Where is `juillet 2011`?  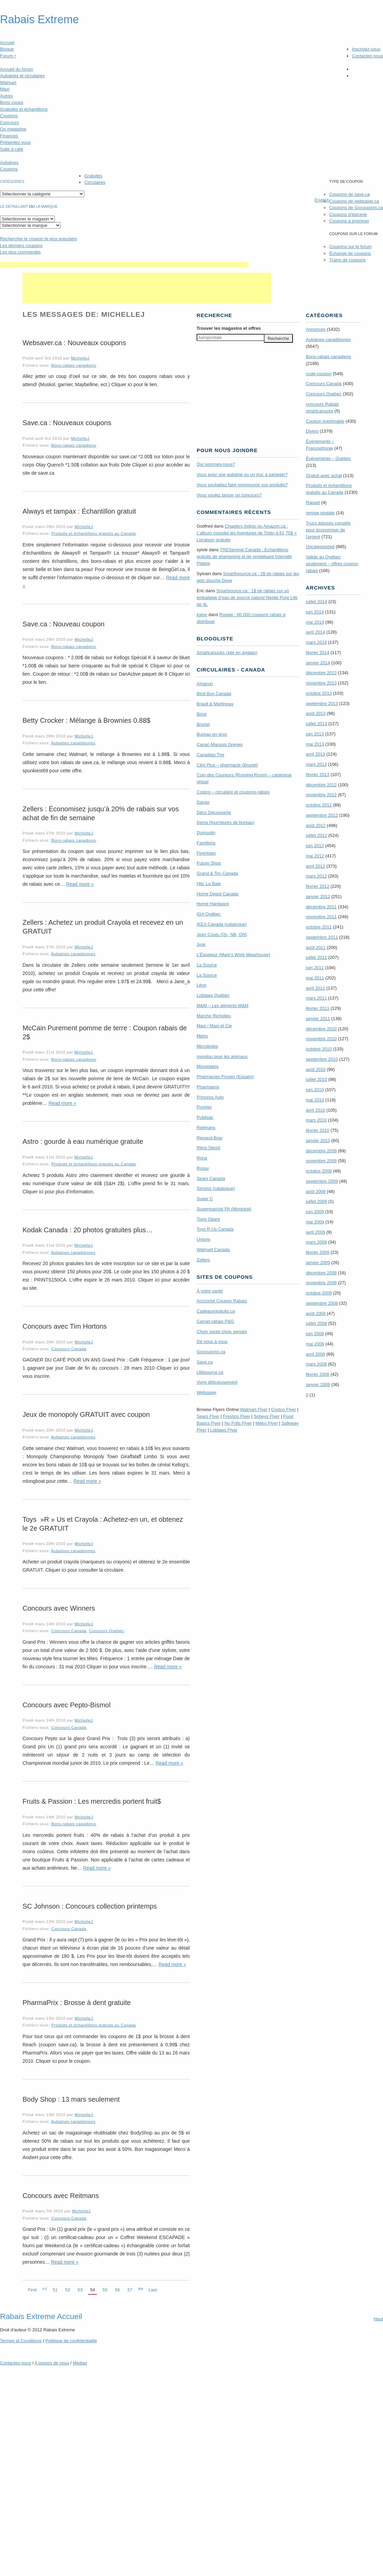
juillet 2011 is located at coordinates (316, 957).